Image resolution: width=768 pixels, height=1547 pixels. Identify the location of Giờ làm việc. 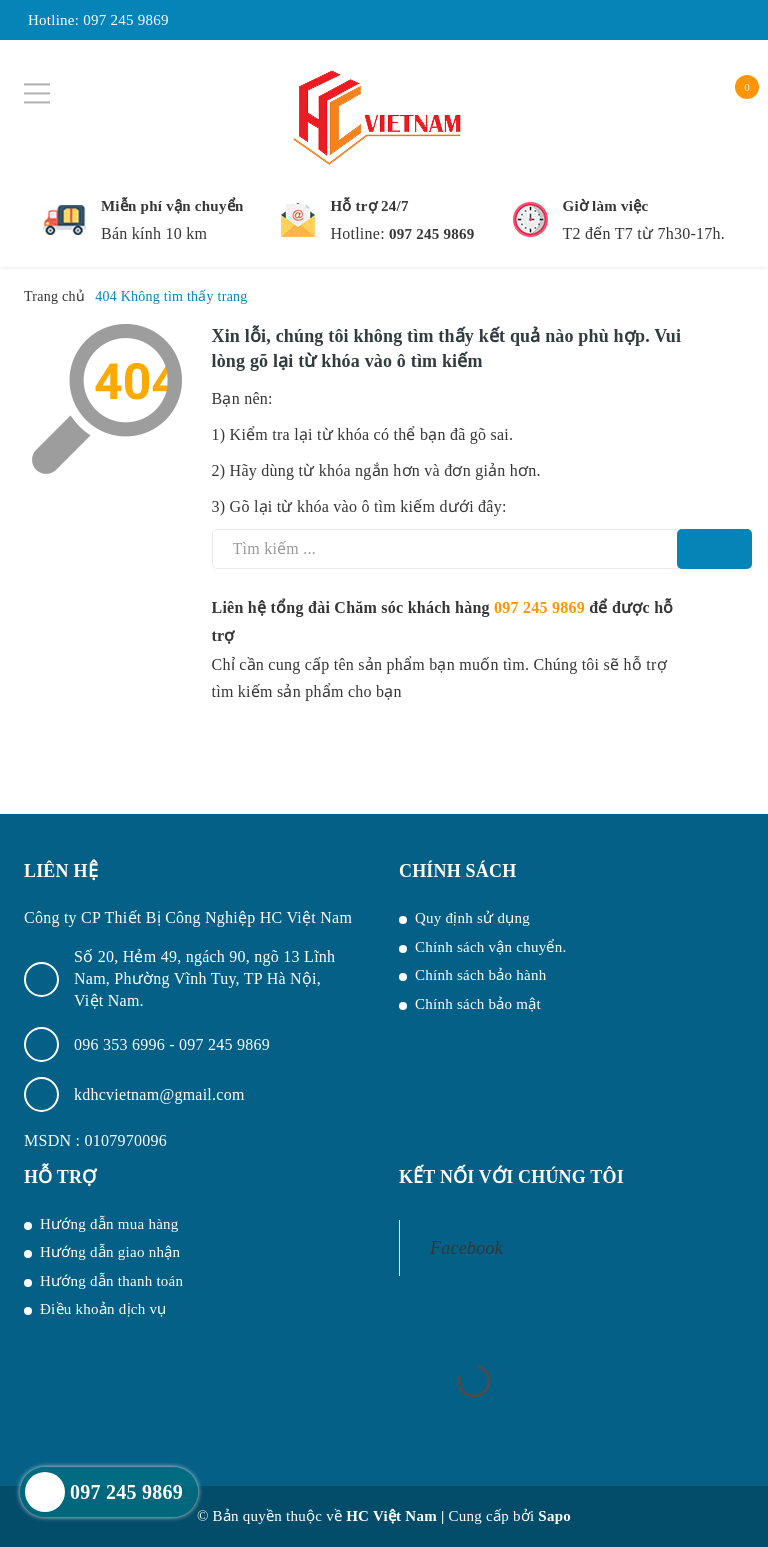
(606, 206).